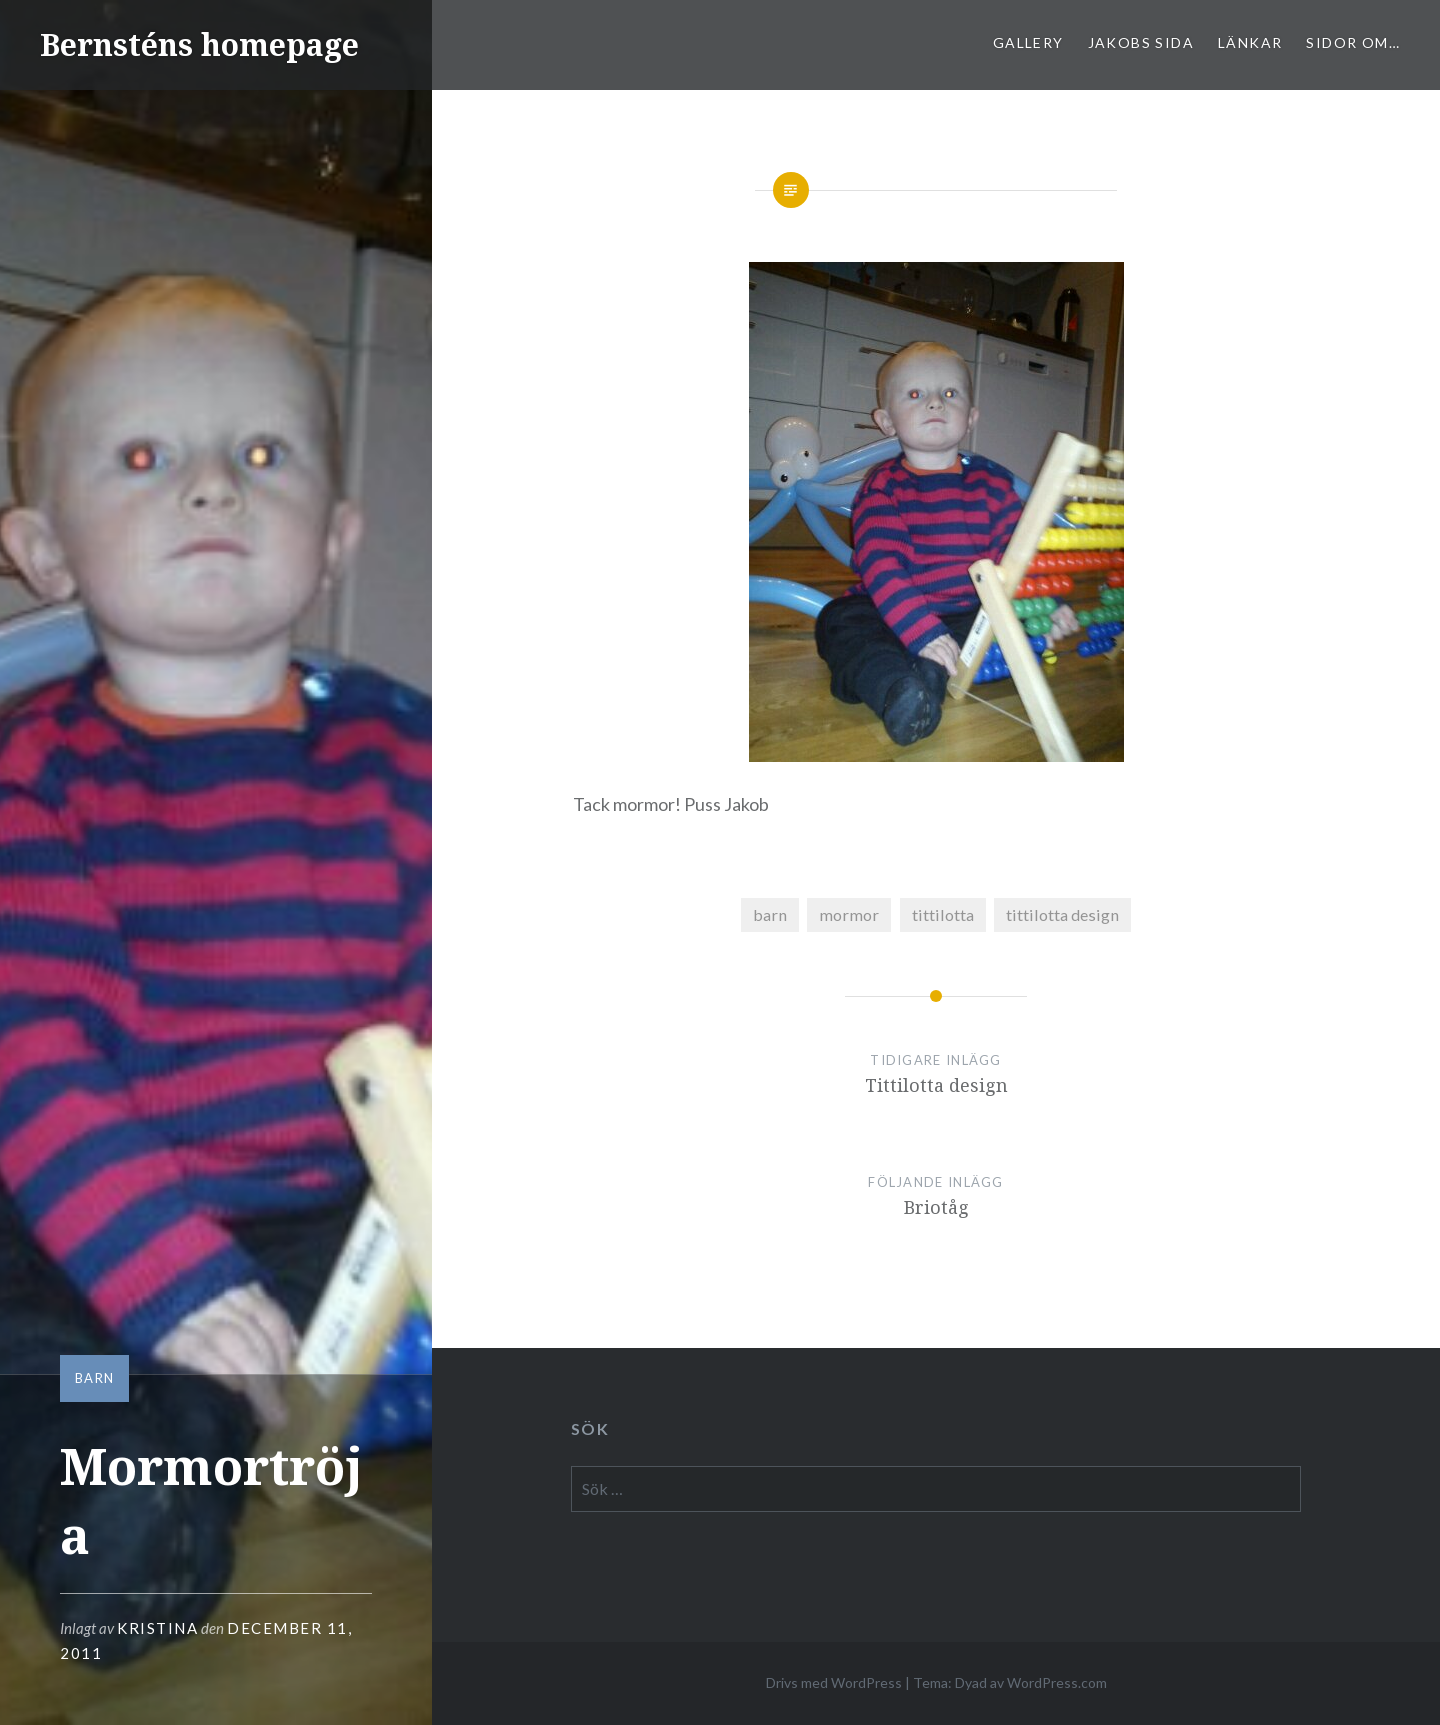 The image size is (1440, 1725). I want to click on Kristina, so click(157, 1628).